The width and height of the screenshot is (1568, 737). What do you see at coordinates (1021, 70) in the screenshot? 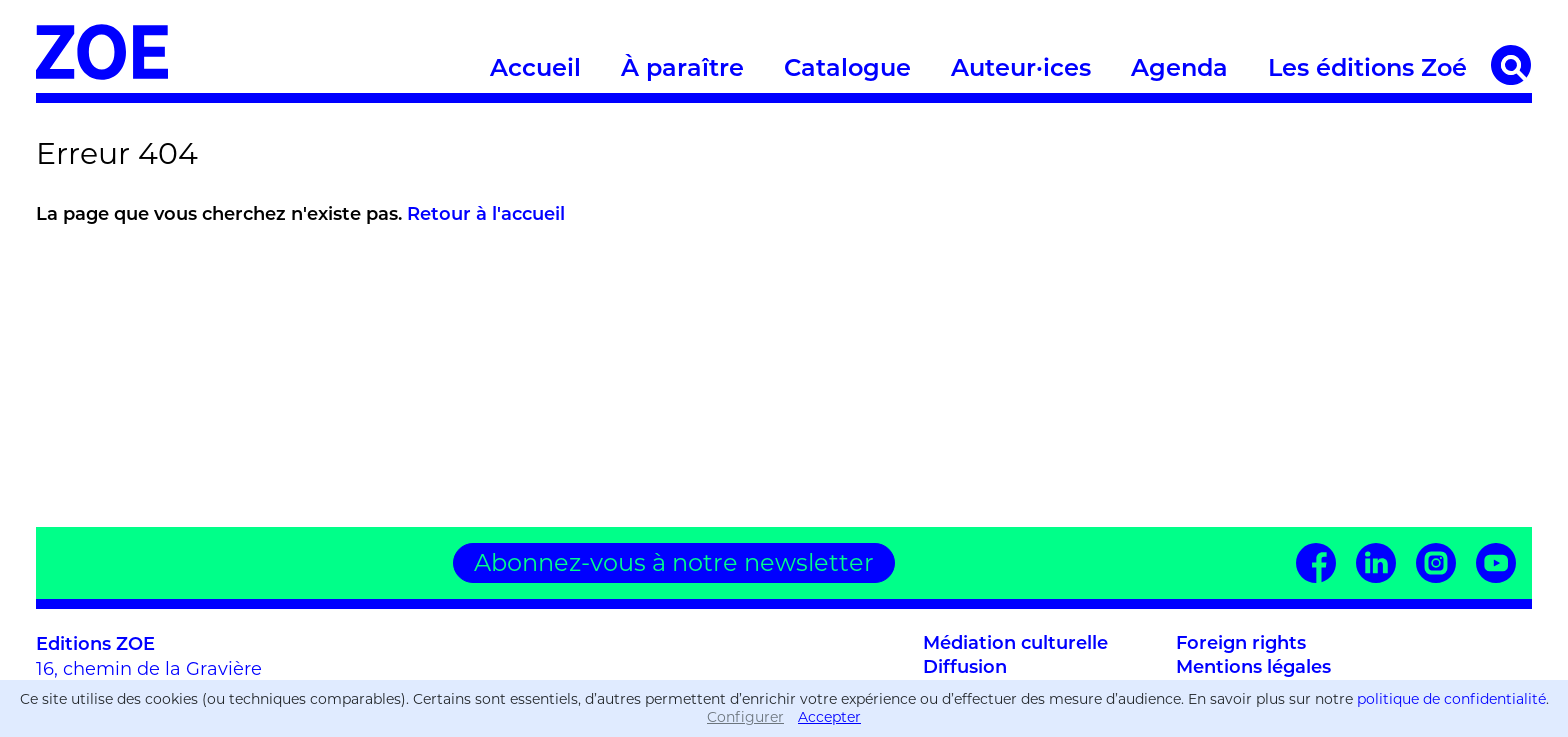
I see `Auteur·ices` at bounding box center [1021, 70].